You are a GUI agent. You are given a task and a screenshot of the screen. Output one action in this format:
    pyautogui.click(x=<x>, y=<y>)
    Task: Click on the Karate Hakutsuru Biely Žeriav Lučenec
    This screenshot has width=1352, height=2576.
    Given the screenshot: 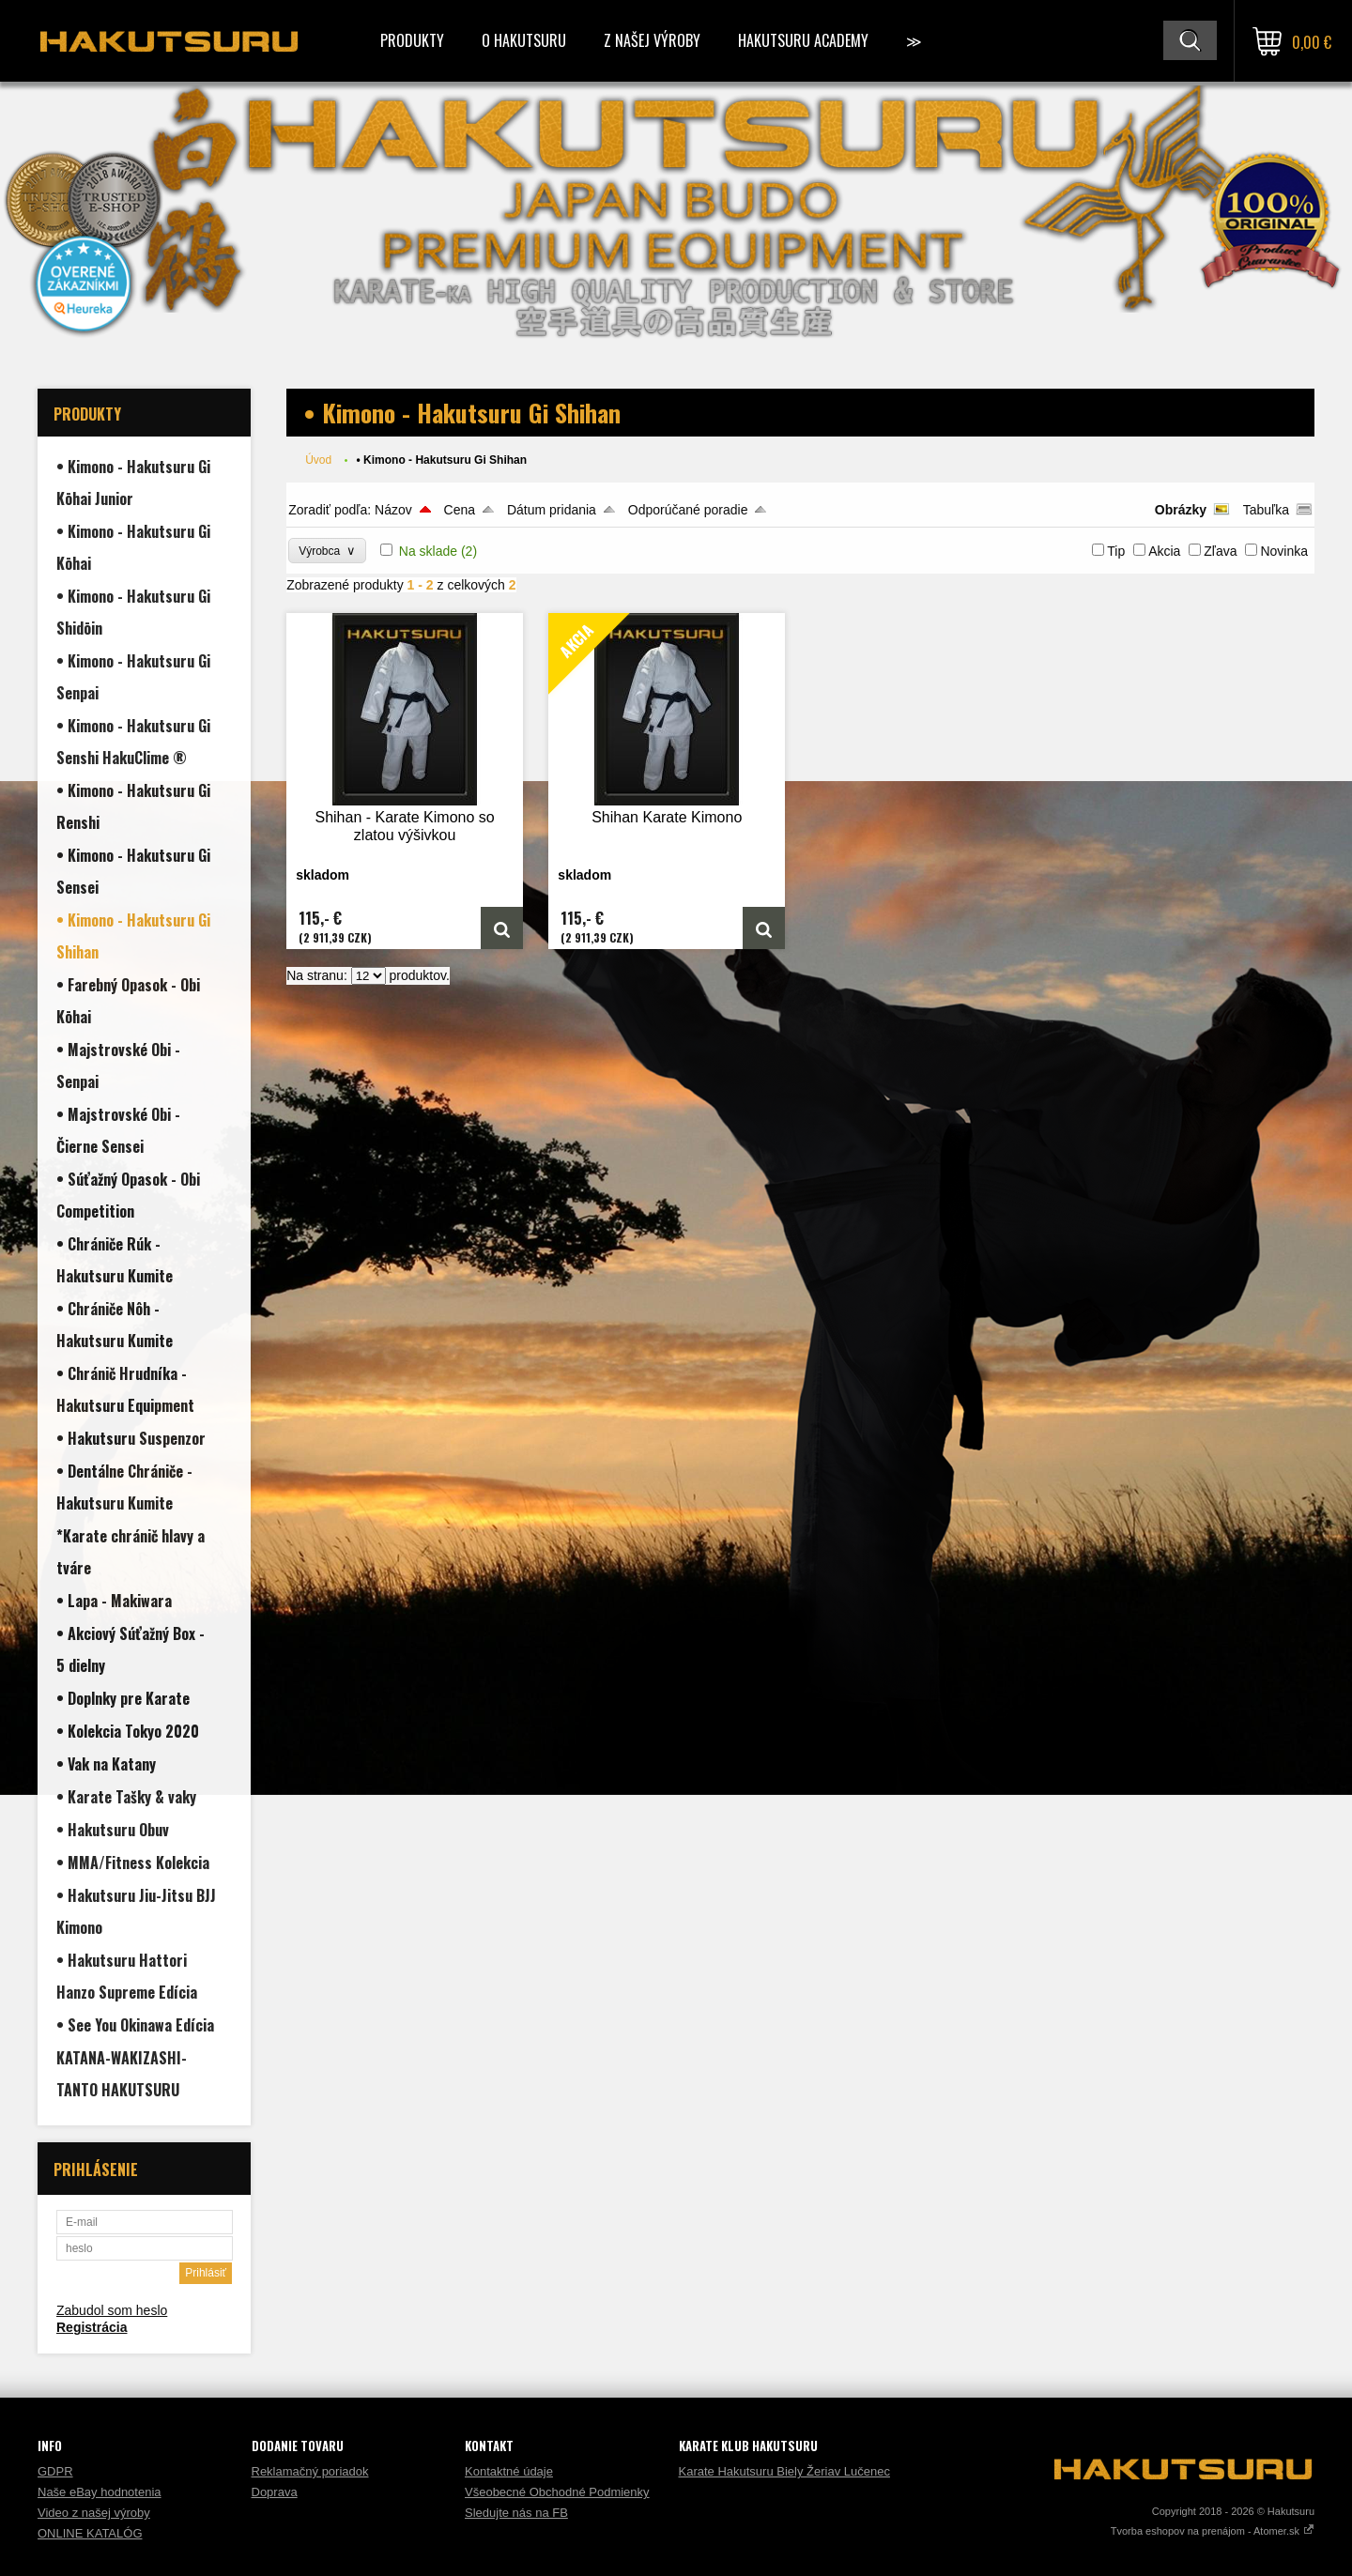 What is the action you would take?
    pyautogui.click(x=784, y=2471)
    